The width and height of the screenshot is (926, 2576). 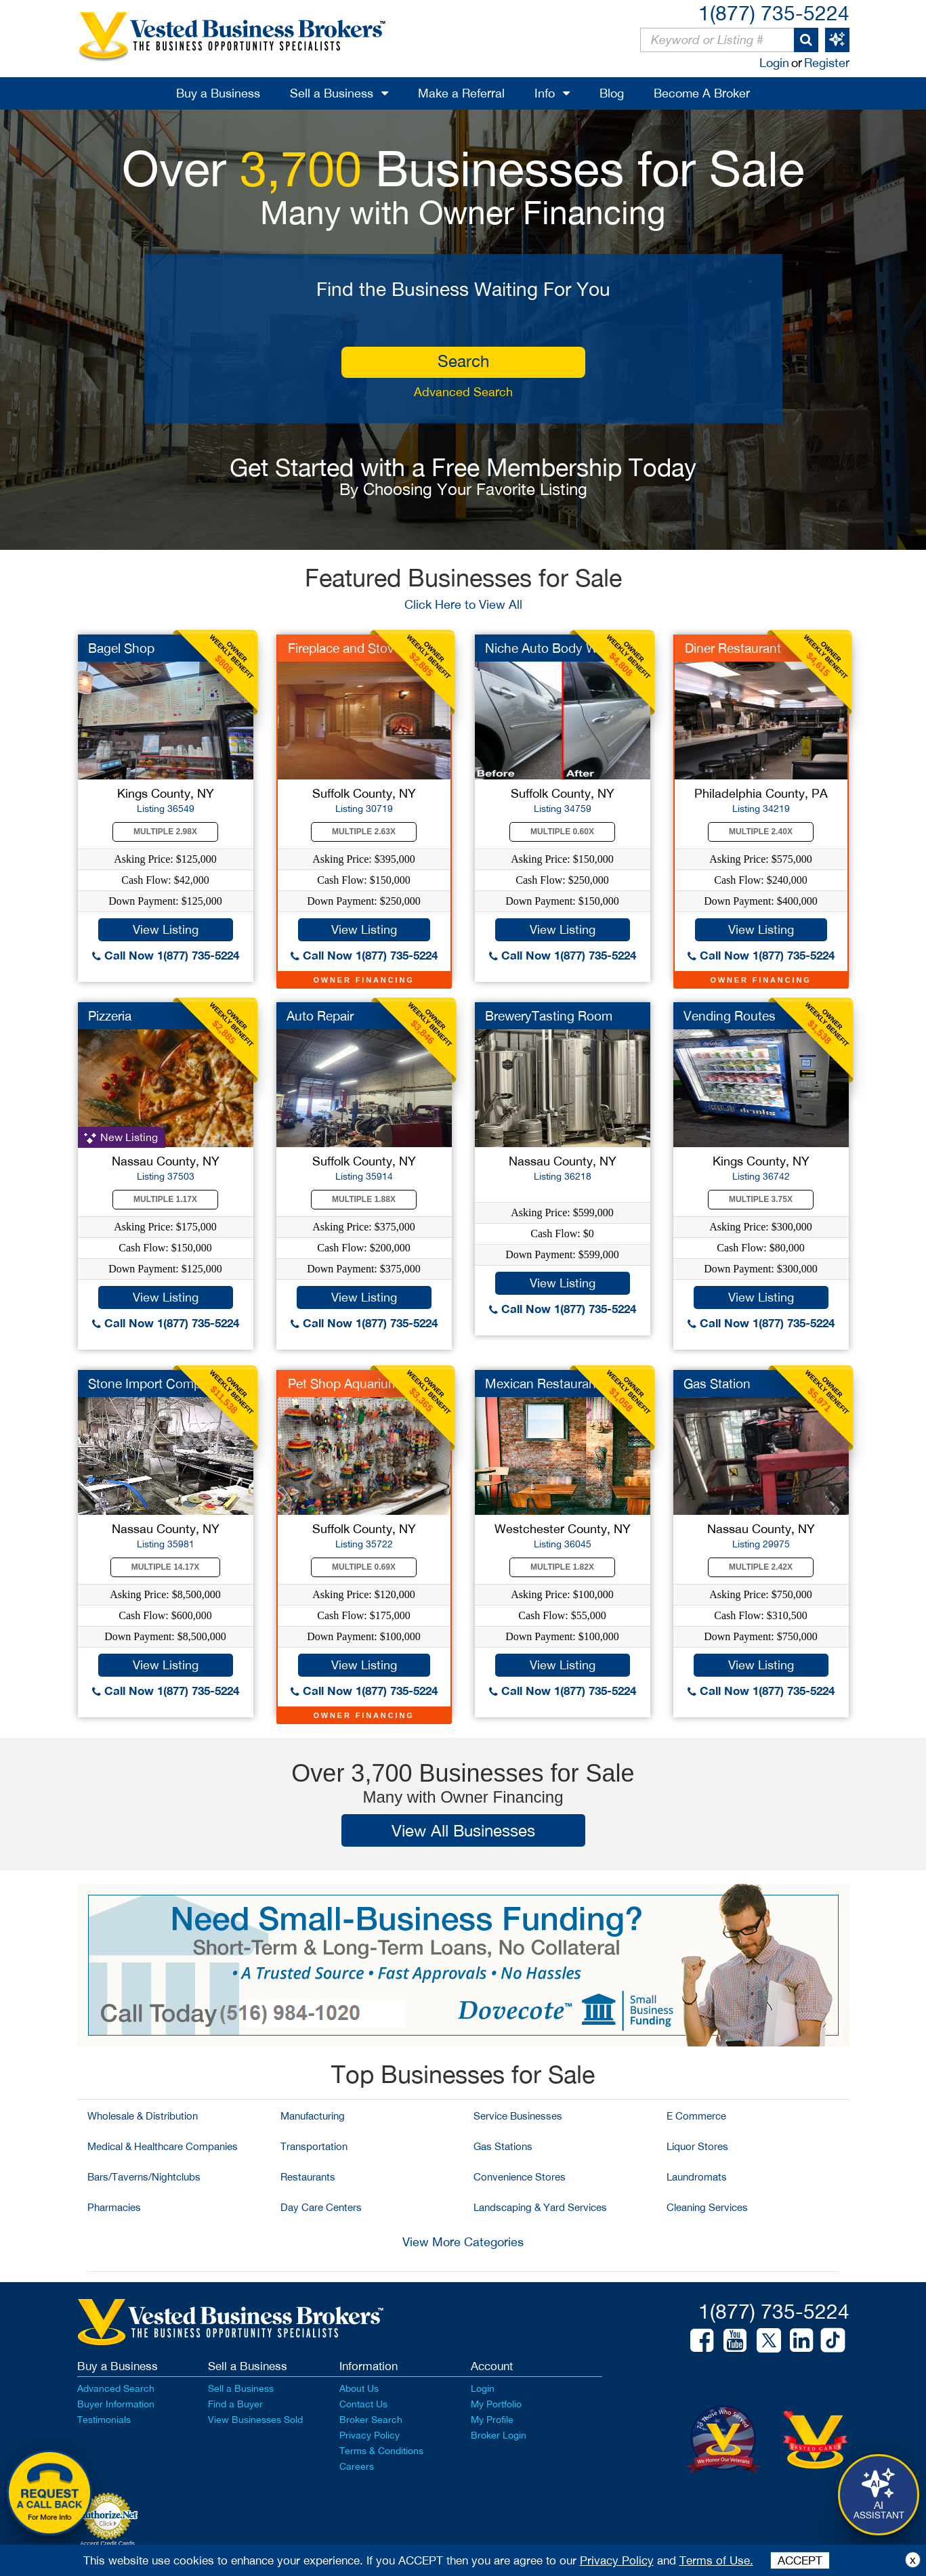 What do you see at coordinates (320, 1015) in the screenshot?
I see `Auto Repair` at bounding box center [320, 1015].